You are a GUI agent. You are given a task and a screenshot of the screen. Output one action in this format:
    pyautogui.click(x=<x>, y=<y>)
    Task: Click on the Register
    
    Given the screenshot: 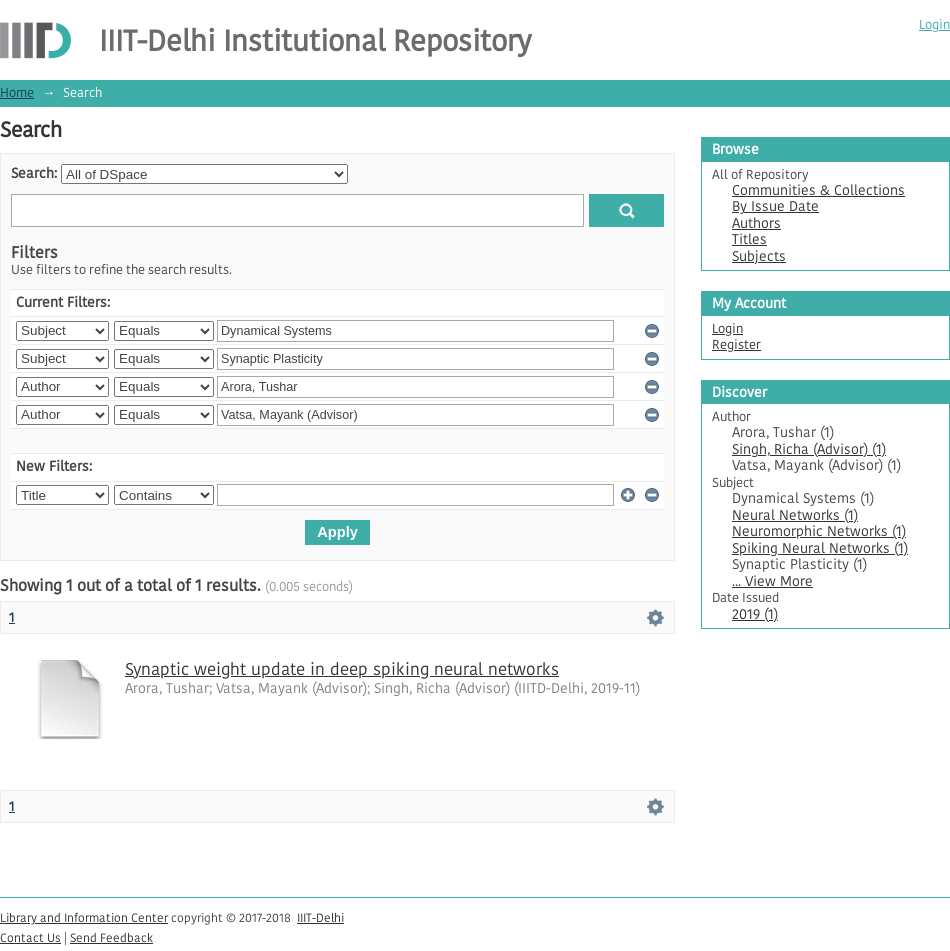 What is the action you would take?
    pyautogui.click(x=736, y=344)
    